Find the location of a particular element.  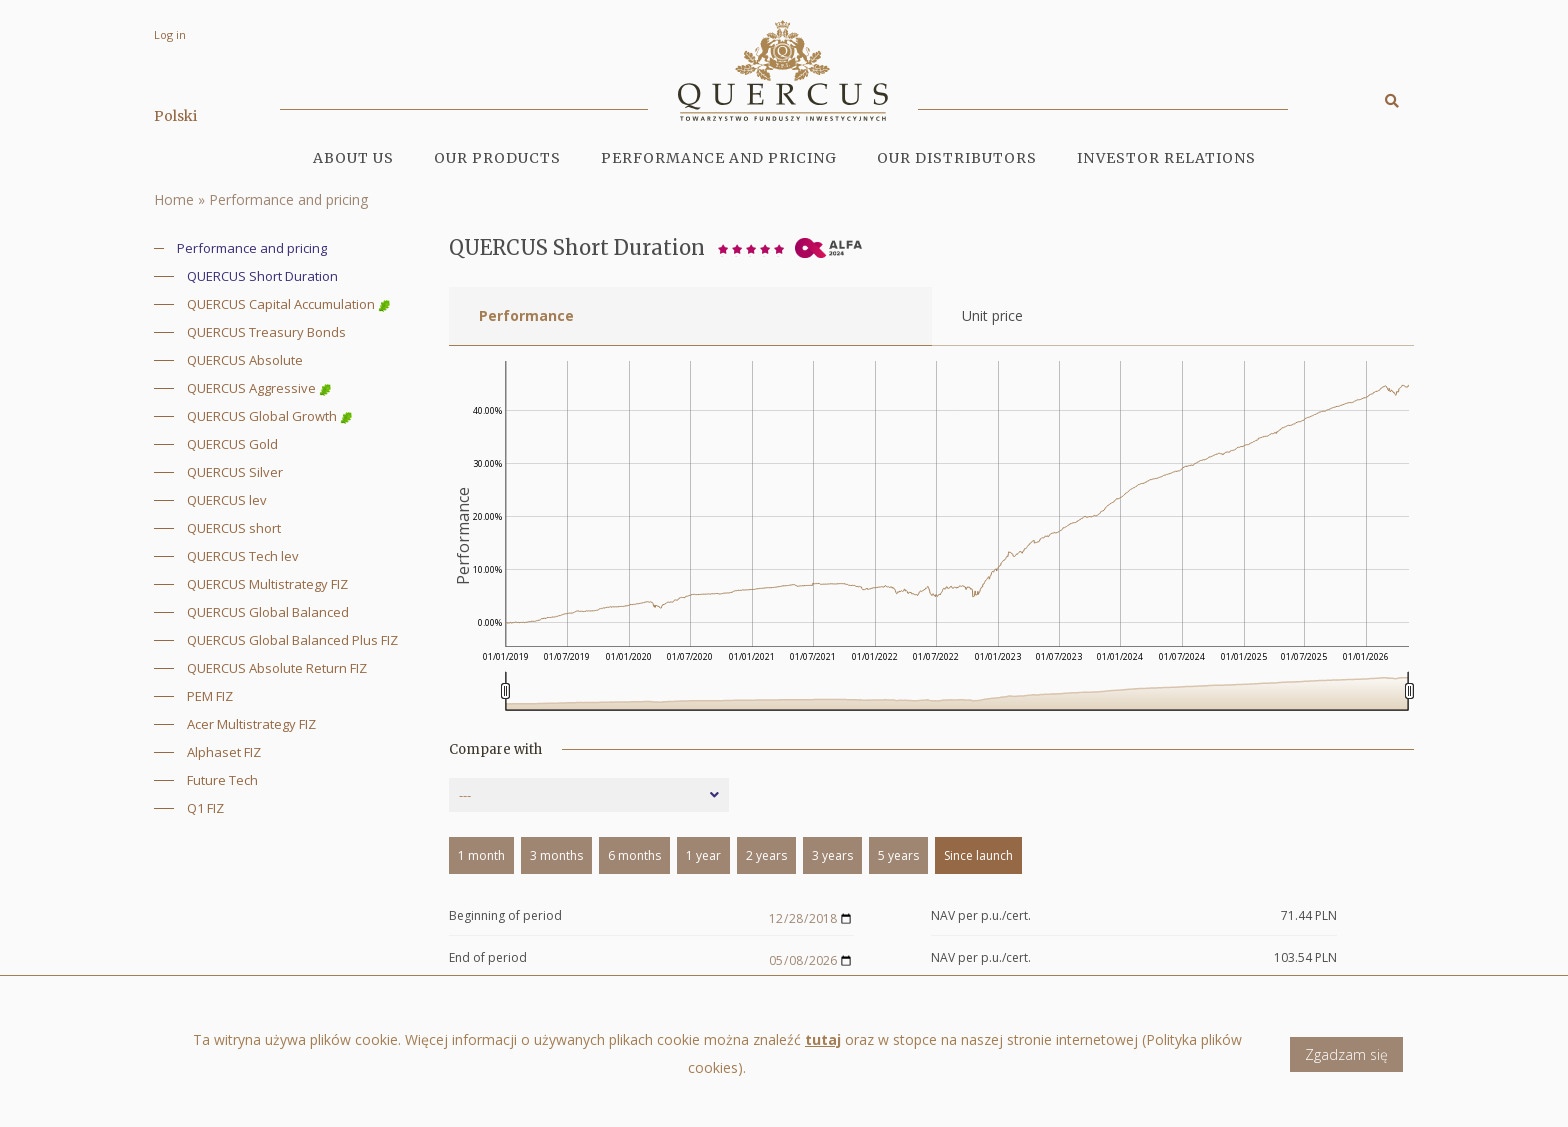

tutaj is located at coordinates (823, 1039).